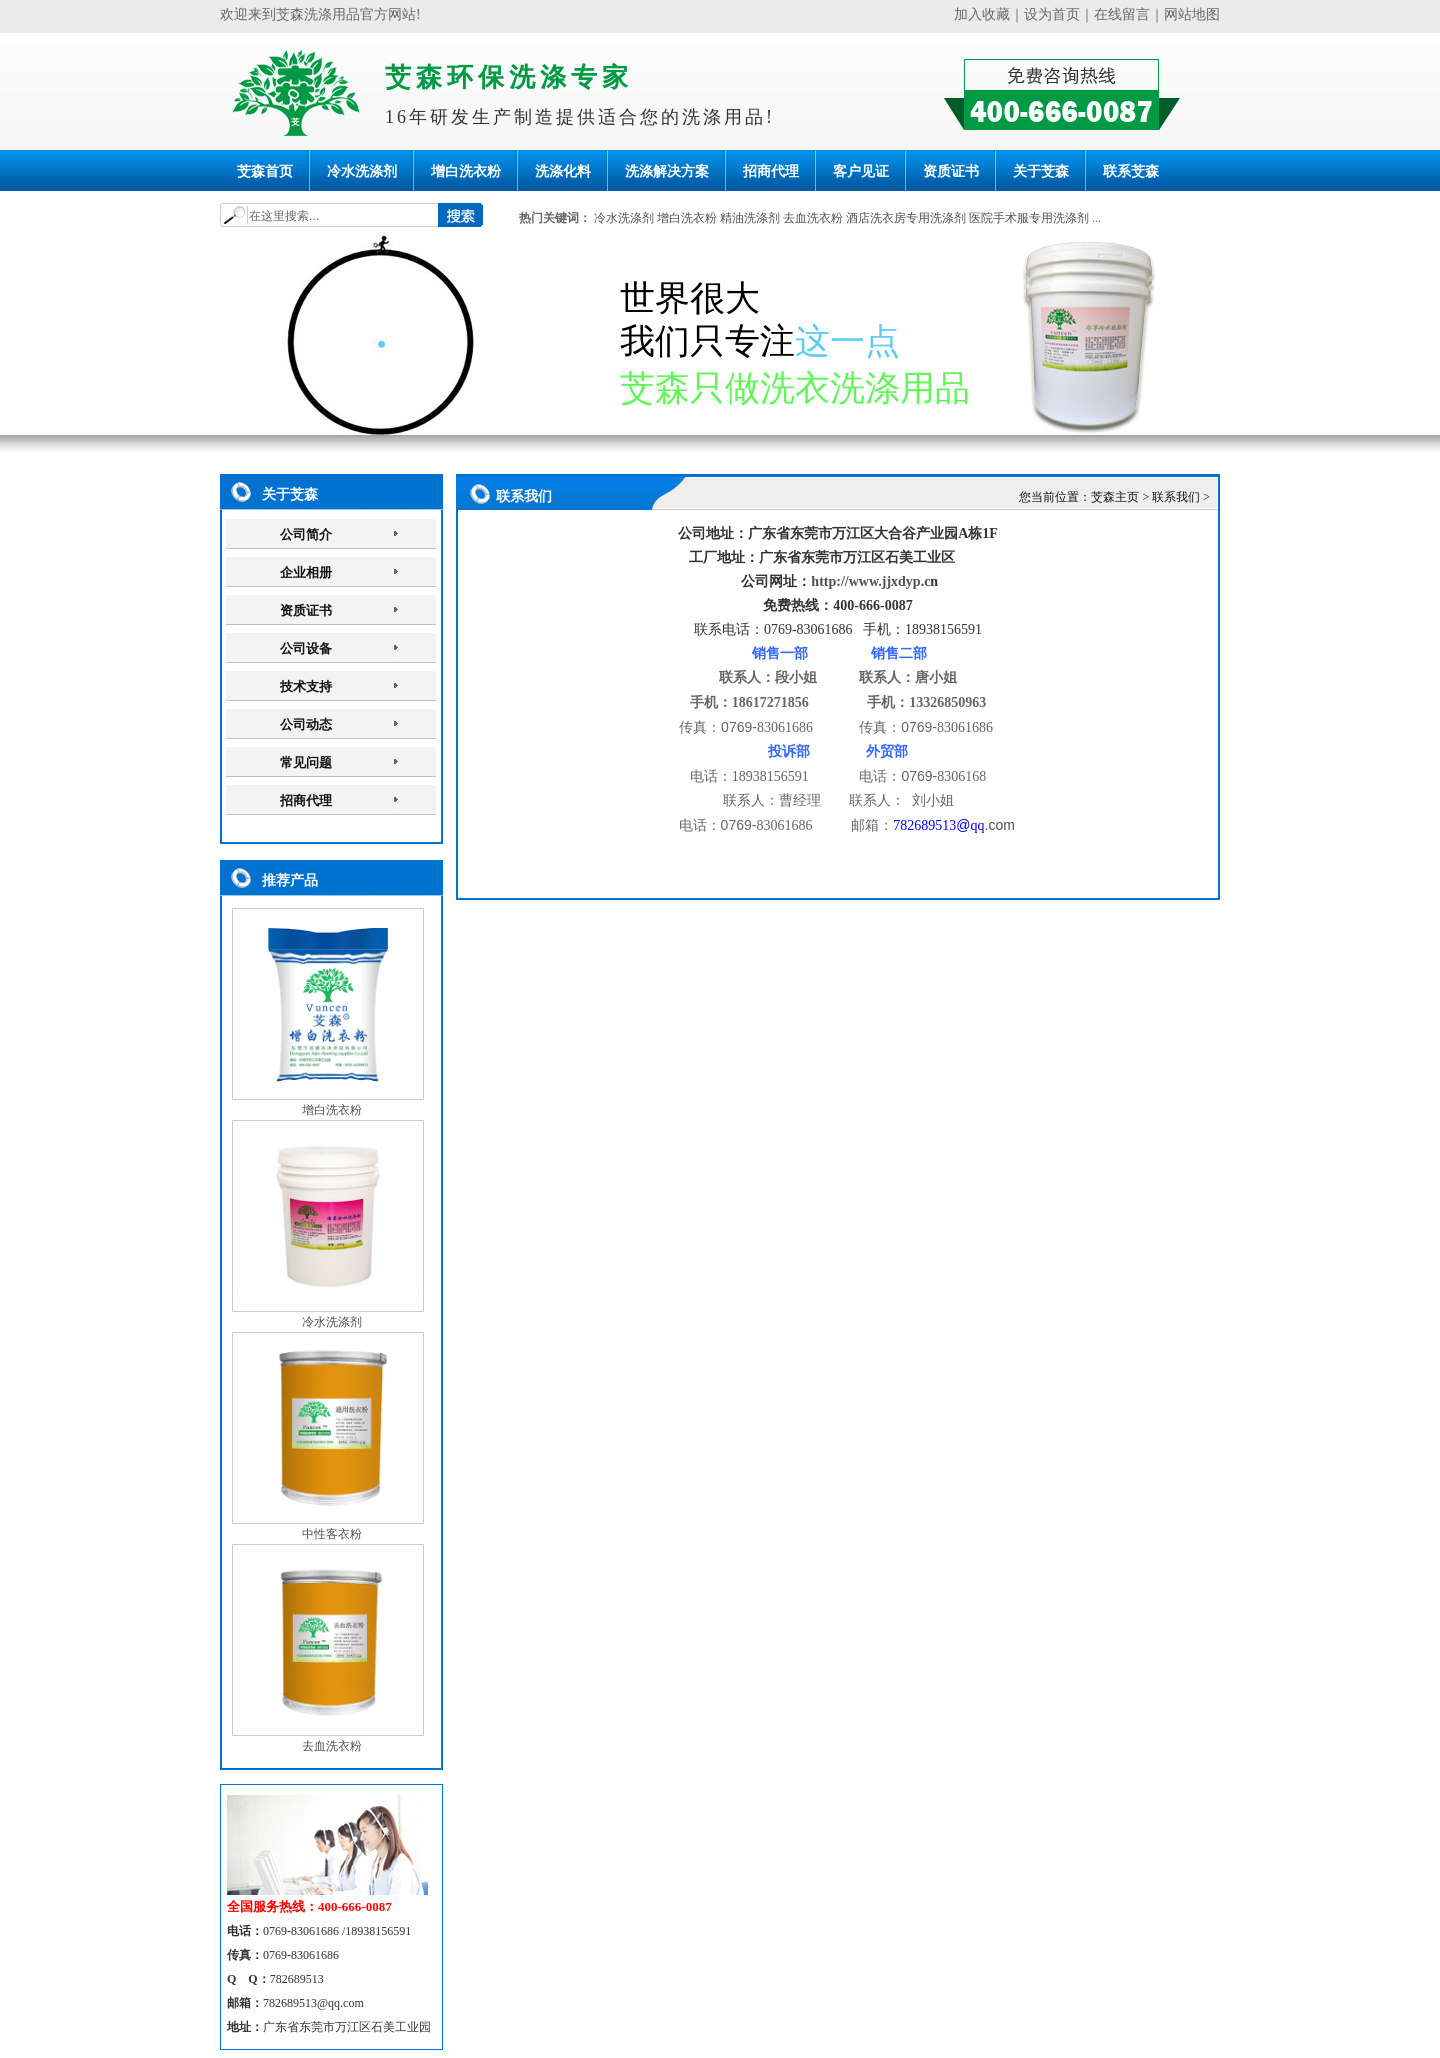 The width and height of the screenshot is (1440, 2058). I want to click on 联系芠森, so click(1131, 171).